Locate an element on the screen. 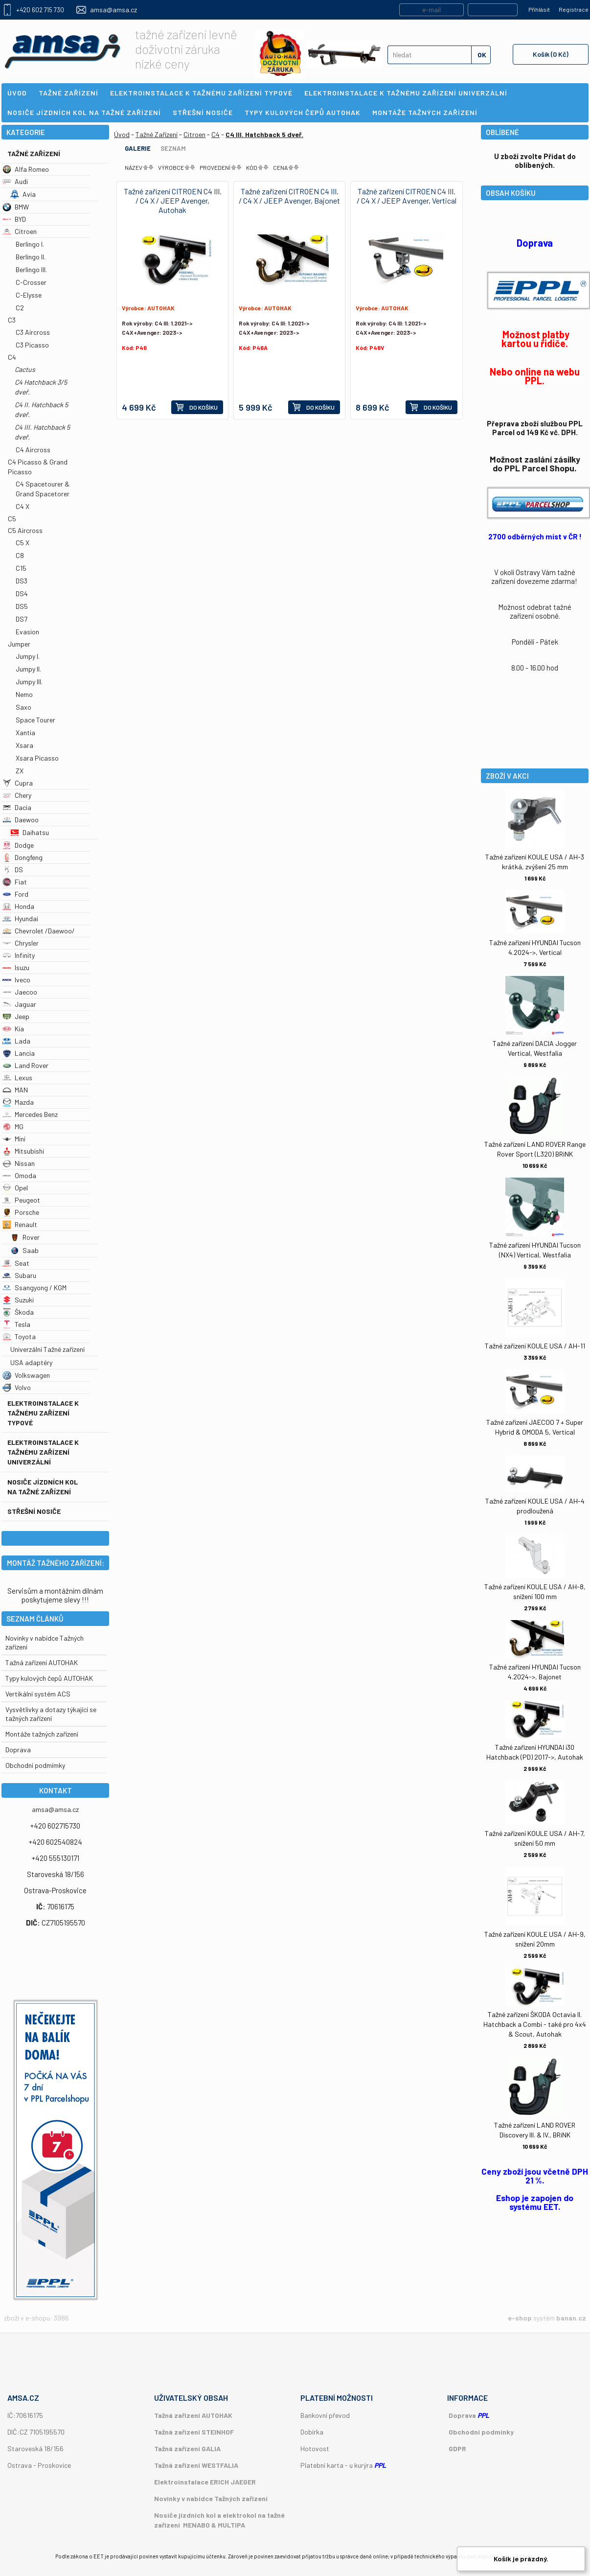 The image size is (590, 2576). Mercedes Benz is located at coordinates (30, 1114).